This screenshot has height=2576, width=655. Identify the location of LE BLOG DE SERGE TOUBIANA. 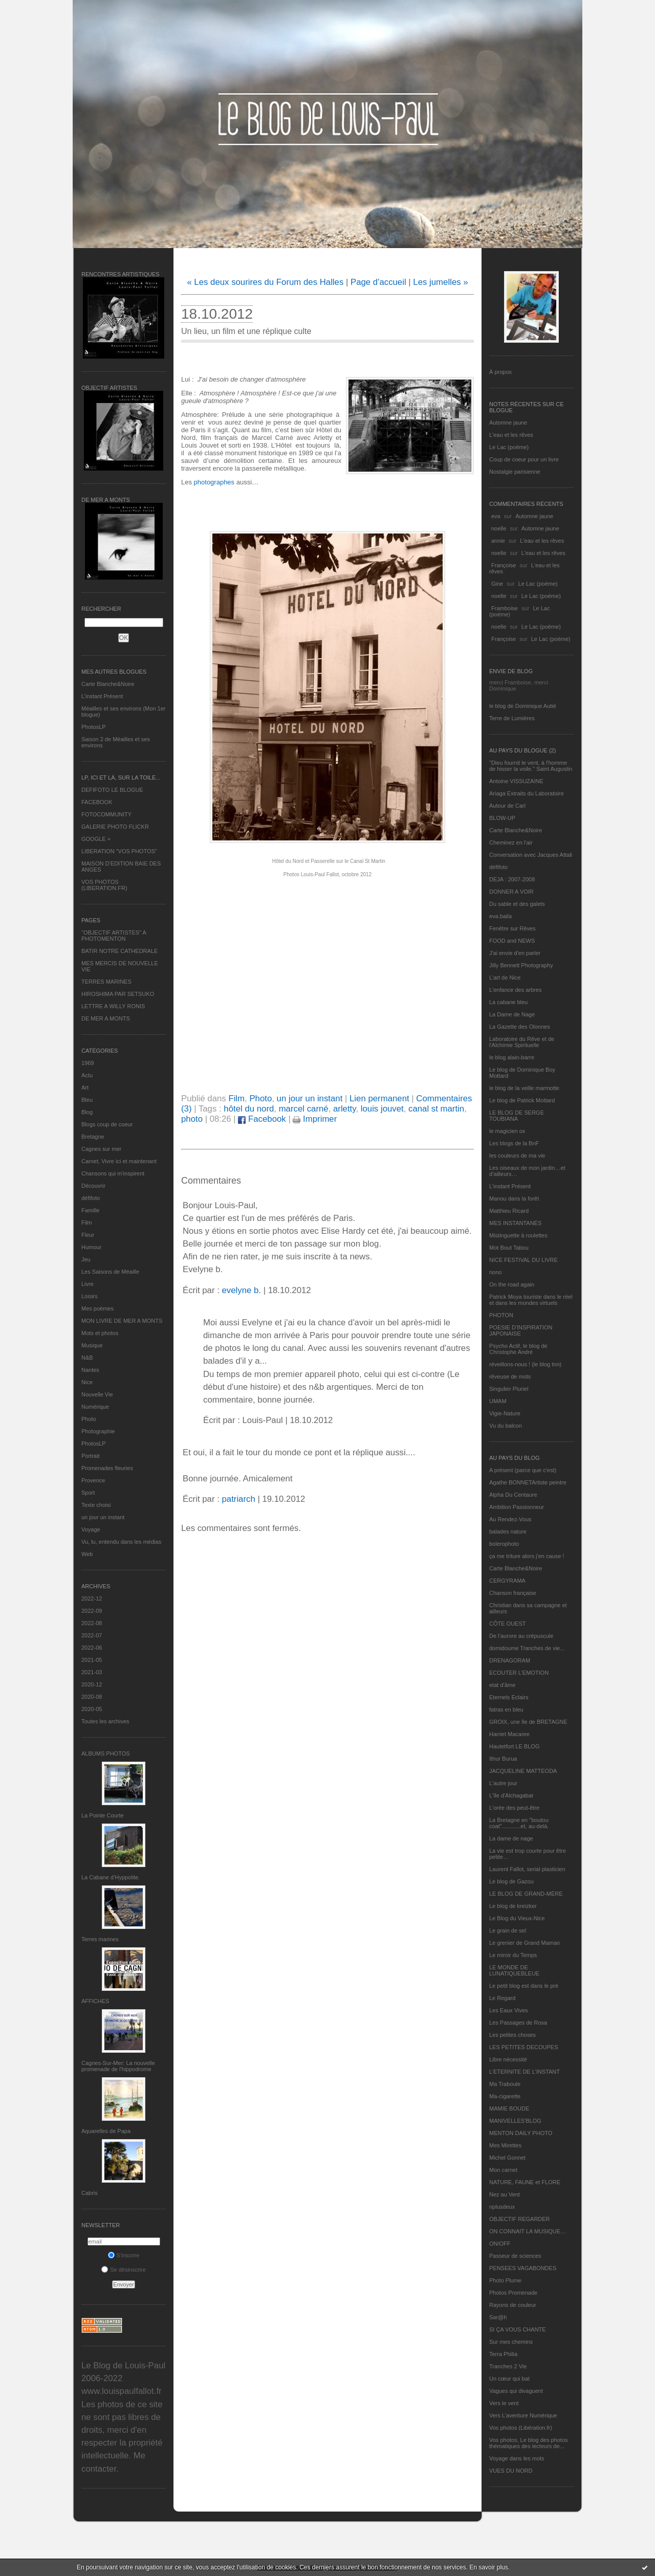
(516, 1115).